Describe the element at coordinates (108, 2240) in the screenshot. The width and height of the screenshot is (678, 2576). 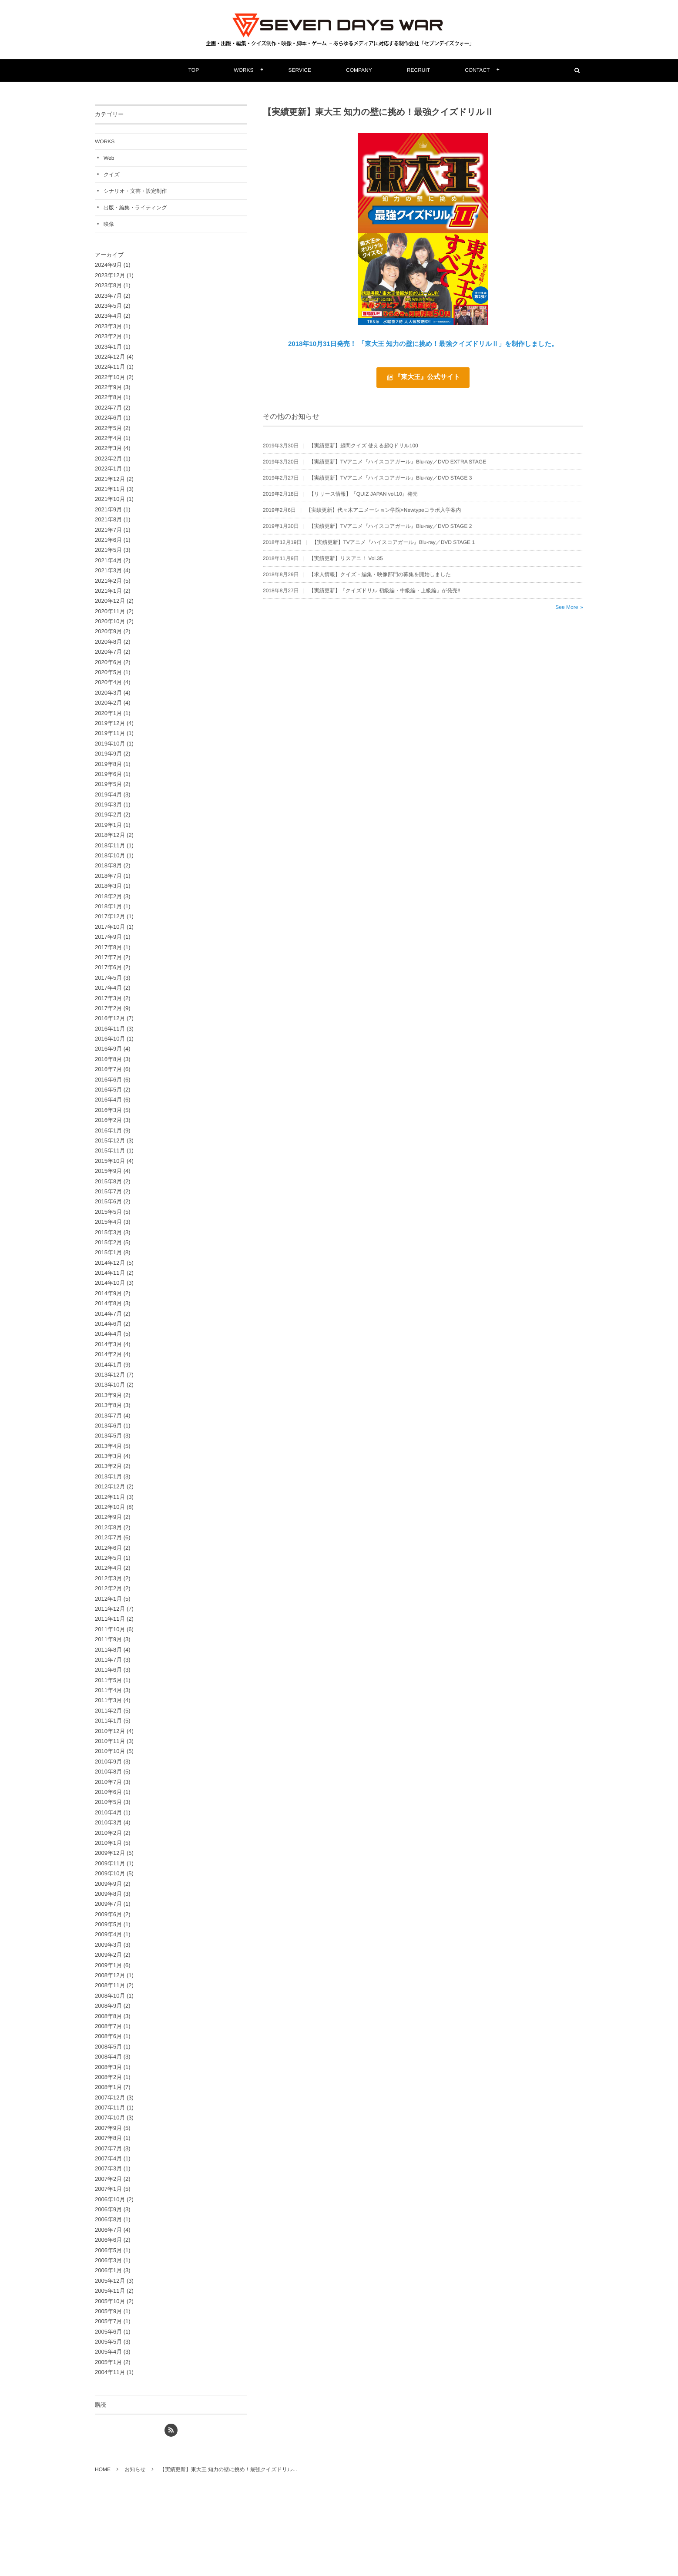
I see `2006年6月` at that location.